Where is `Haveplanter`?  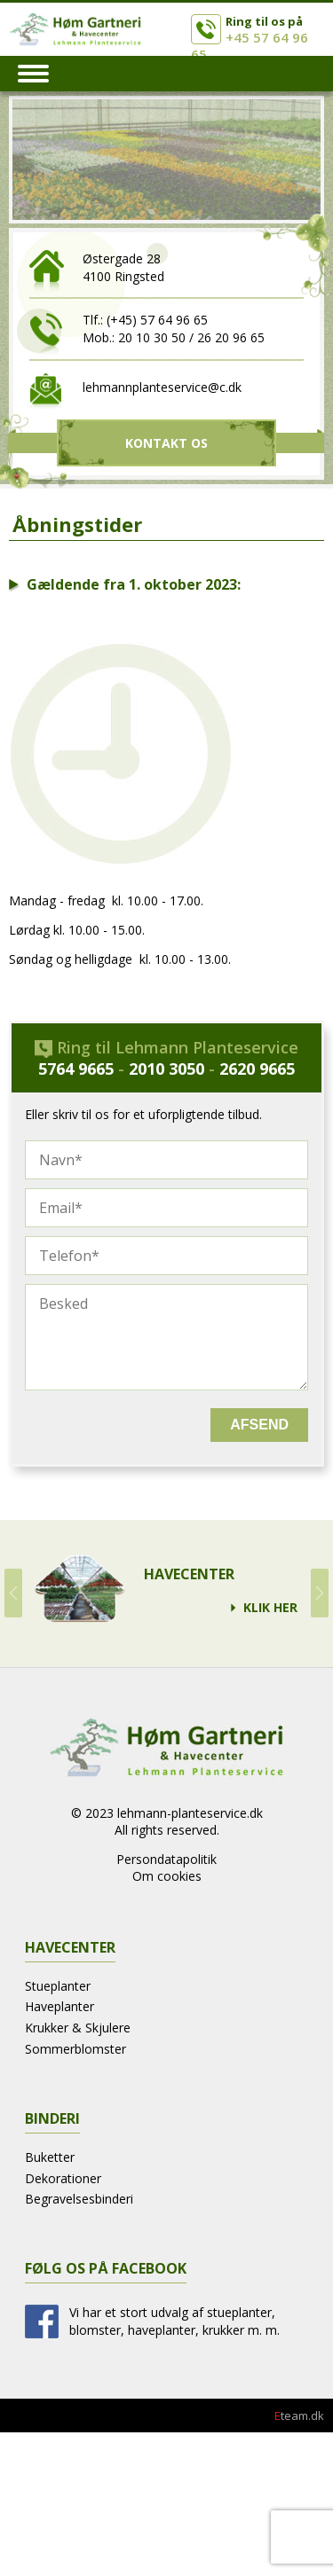 Haveplanter is located at coordinates (59, 2006).